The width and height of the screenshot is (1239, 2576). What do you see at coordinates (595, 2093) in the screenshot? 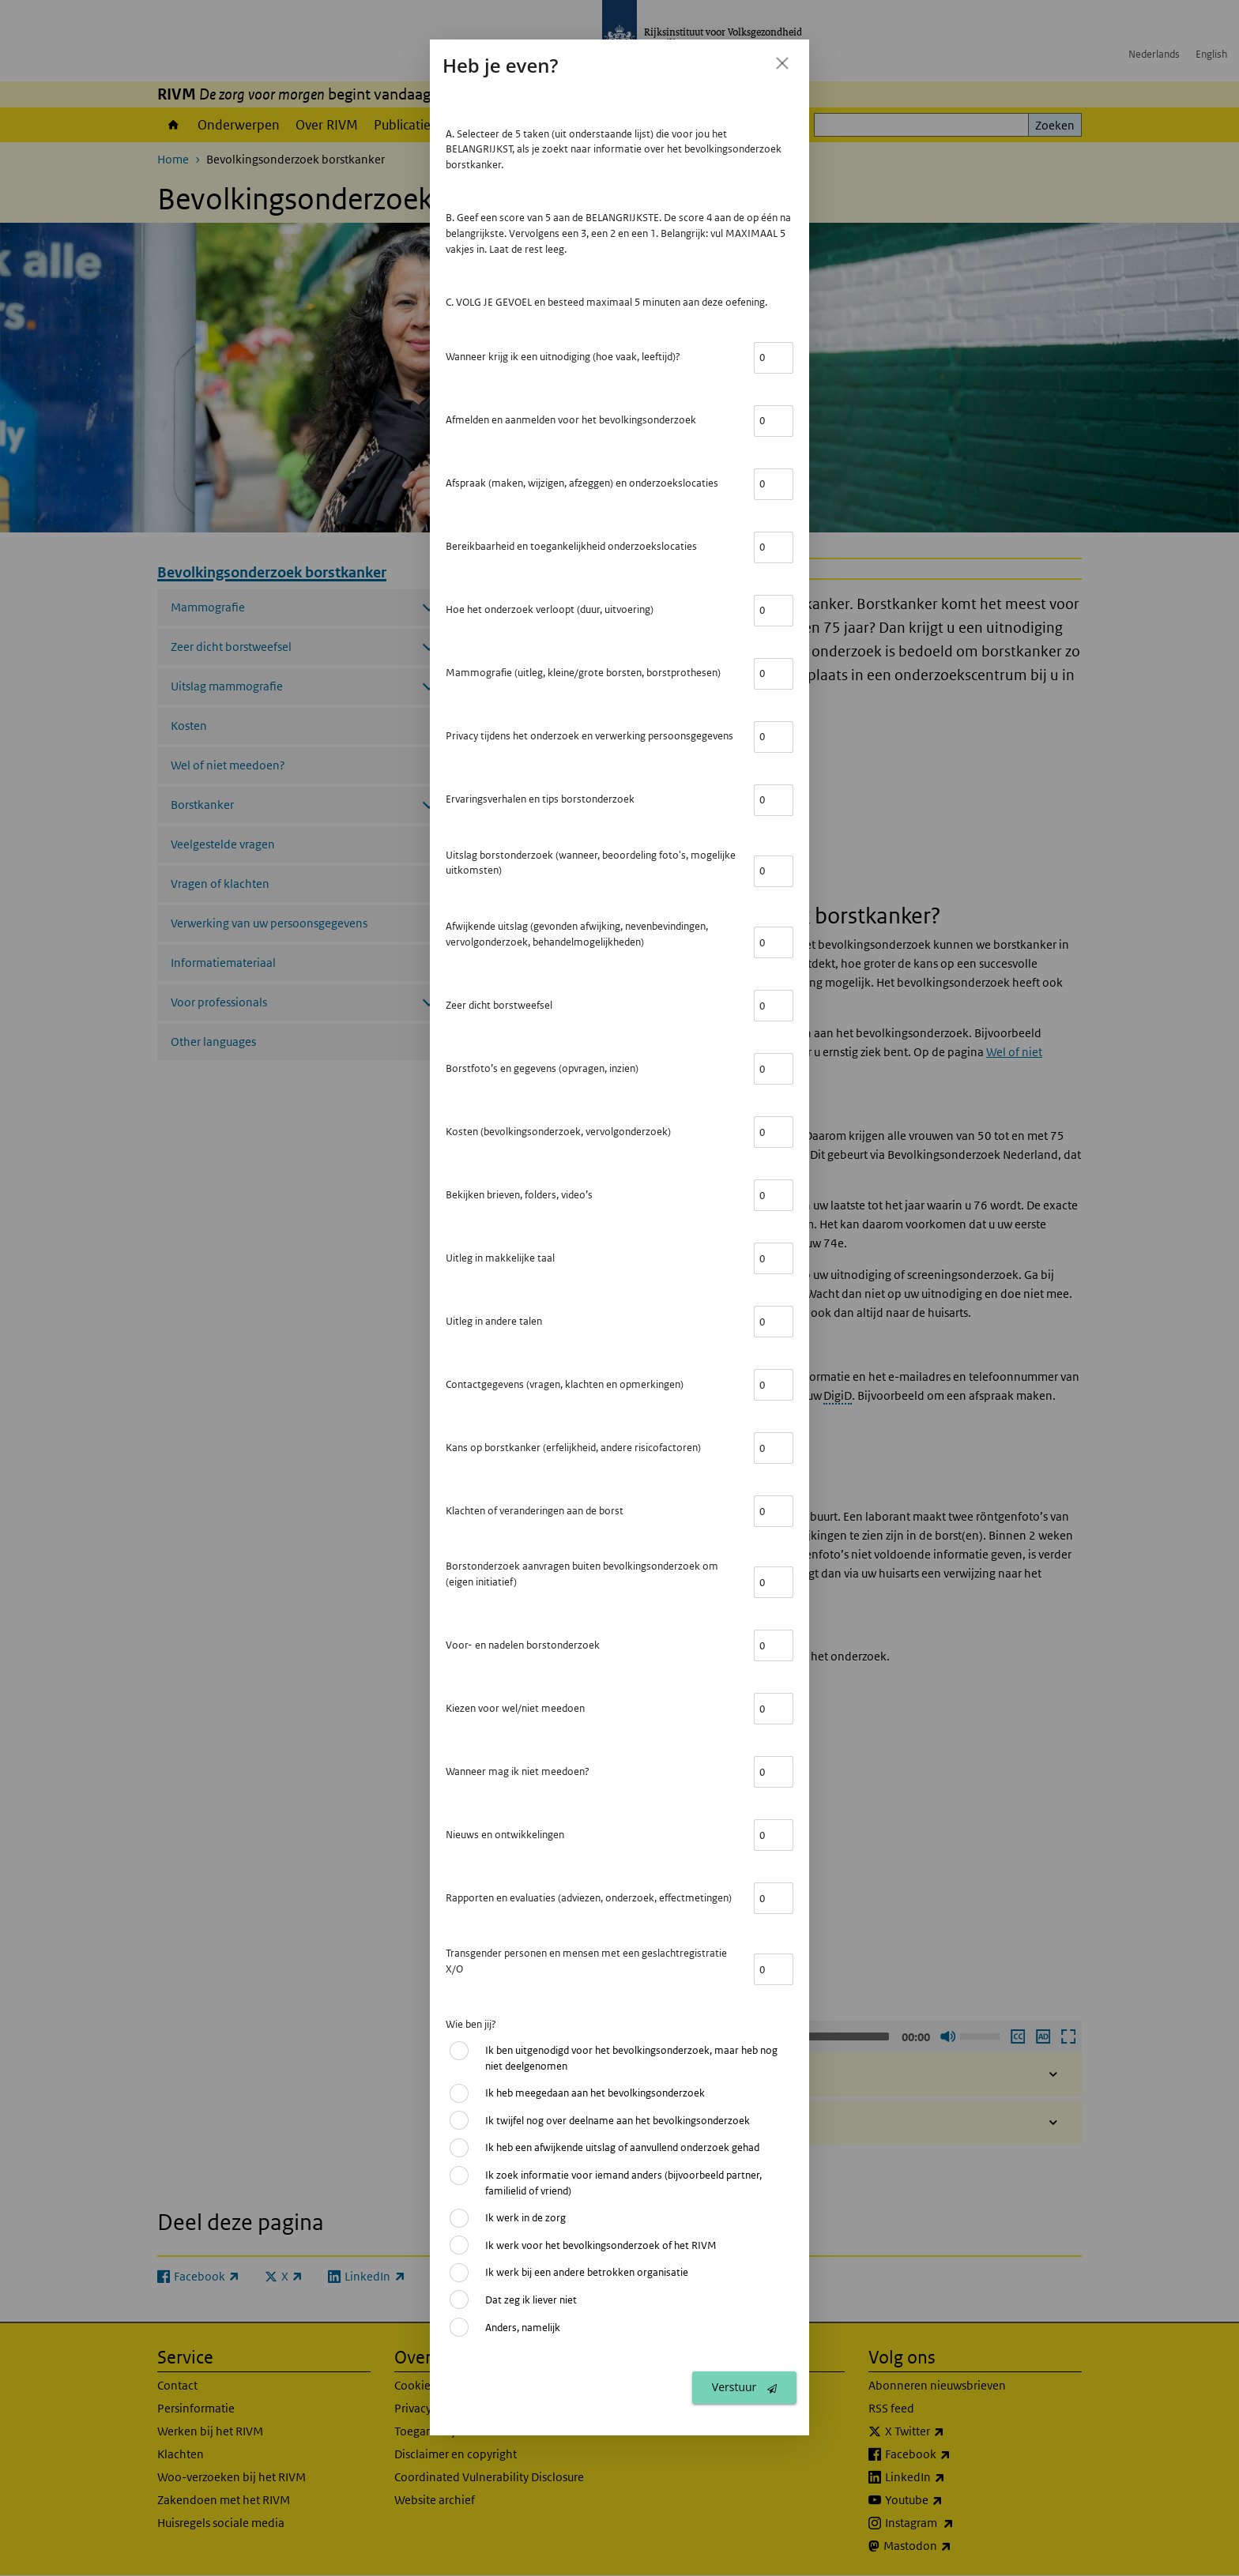
I see `Ik heb meegedaan aan het bevolkingsonderzoek` at bounding box center [595, 2093].